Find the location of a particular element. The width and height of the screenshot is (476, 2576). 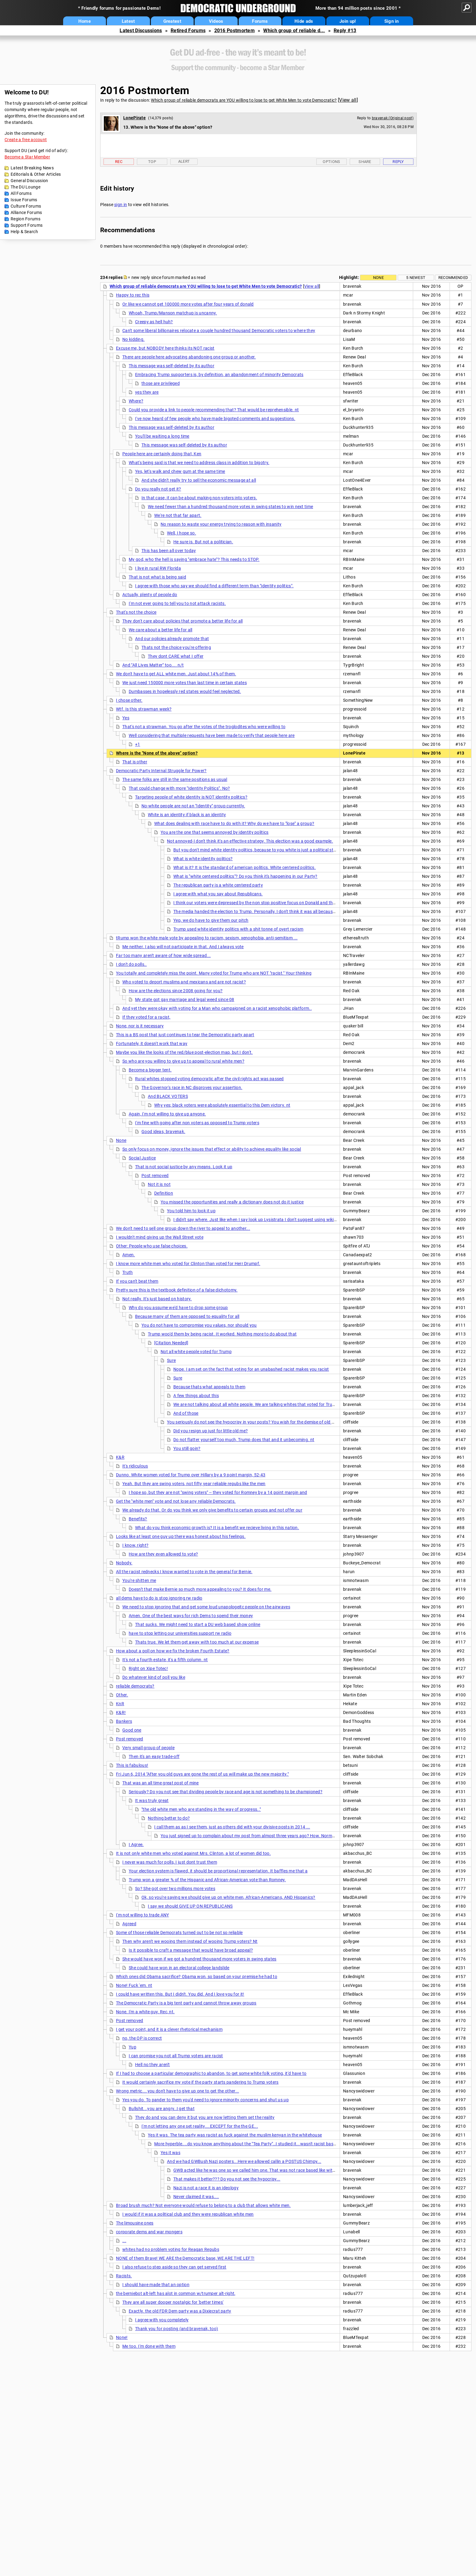

None! is located at coordinates (122, 2337).